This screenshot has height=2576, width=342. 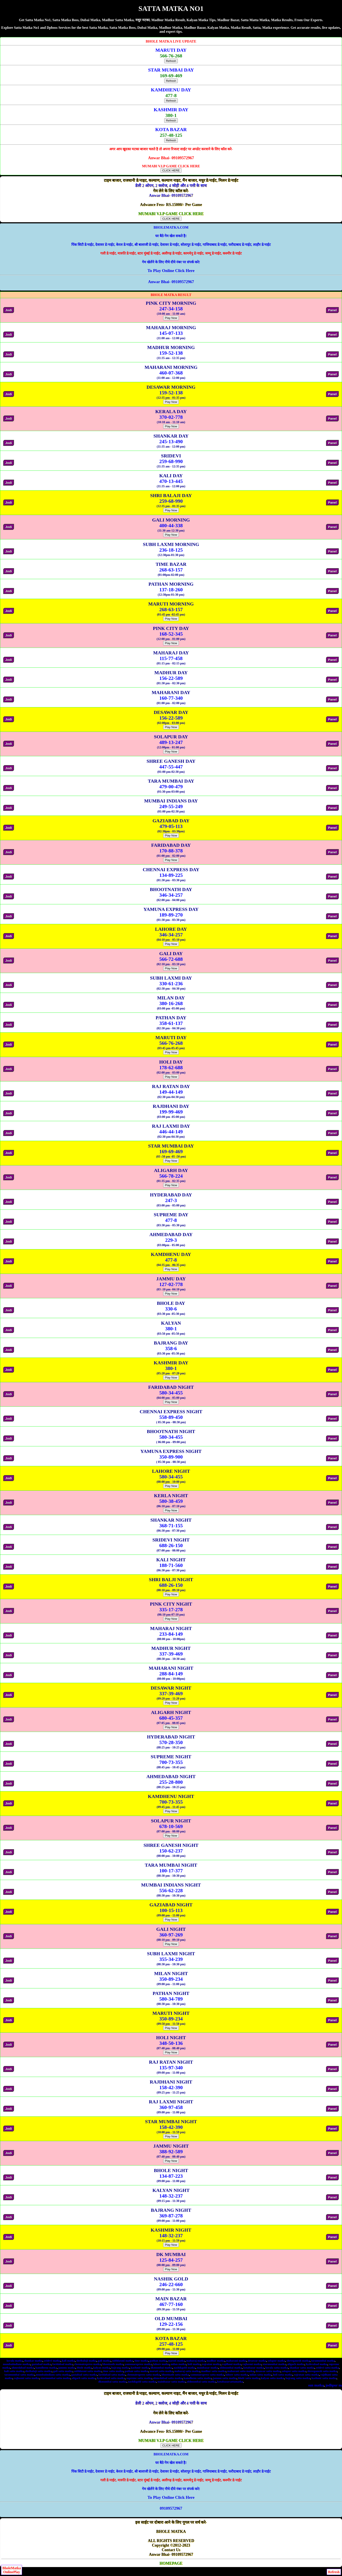 I want to click on faridabad matka, so click(x=62, y=2364).